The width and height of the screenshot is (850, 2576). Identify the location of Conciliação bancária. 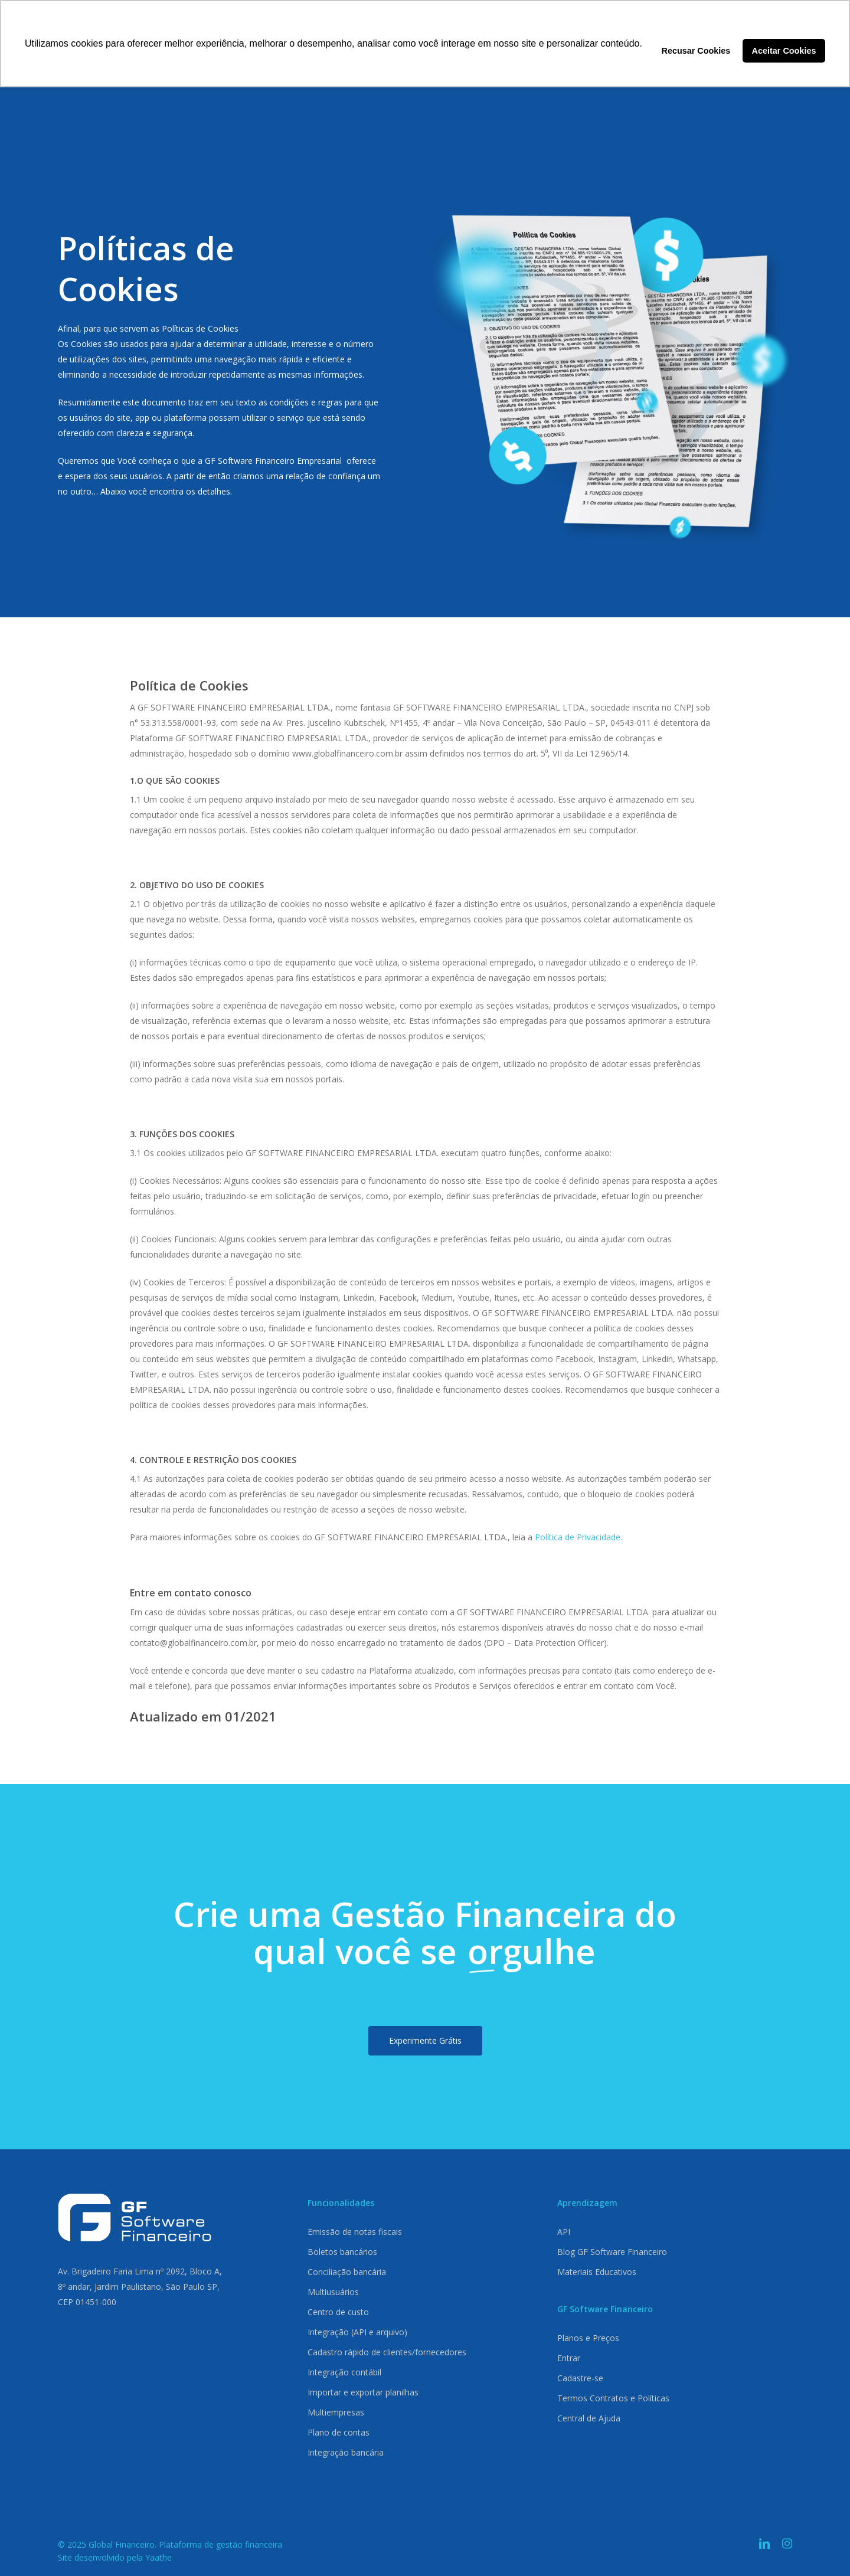
(347, 2271).